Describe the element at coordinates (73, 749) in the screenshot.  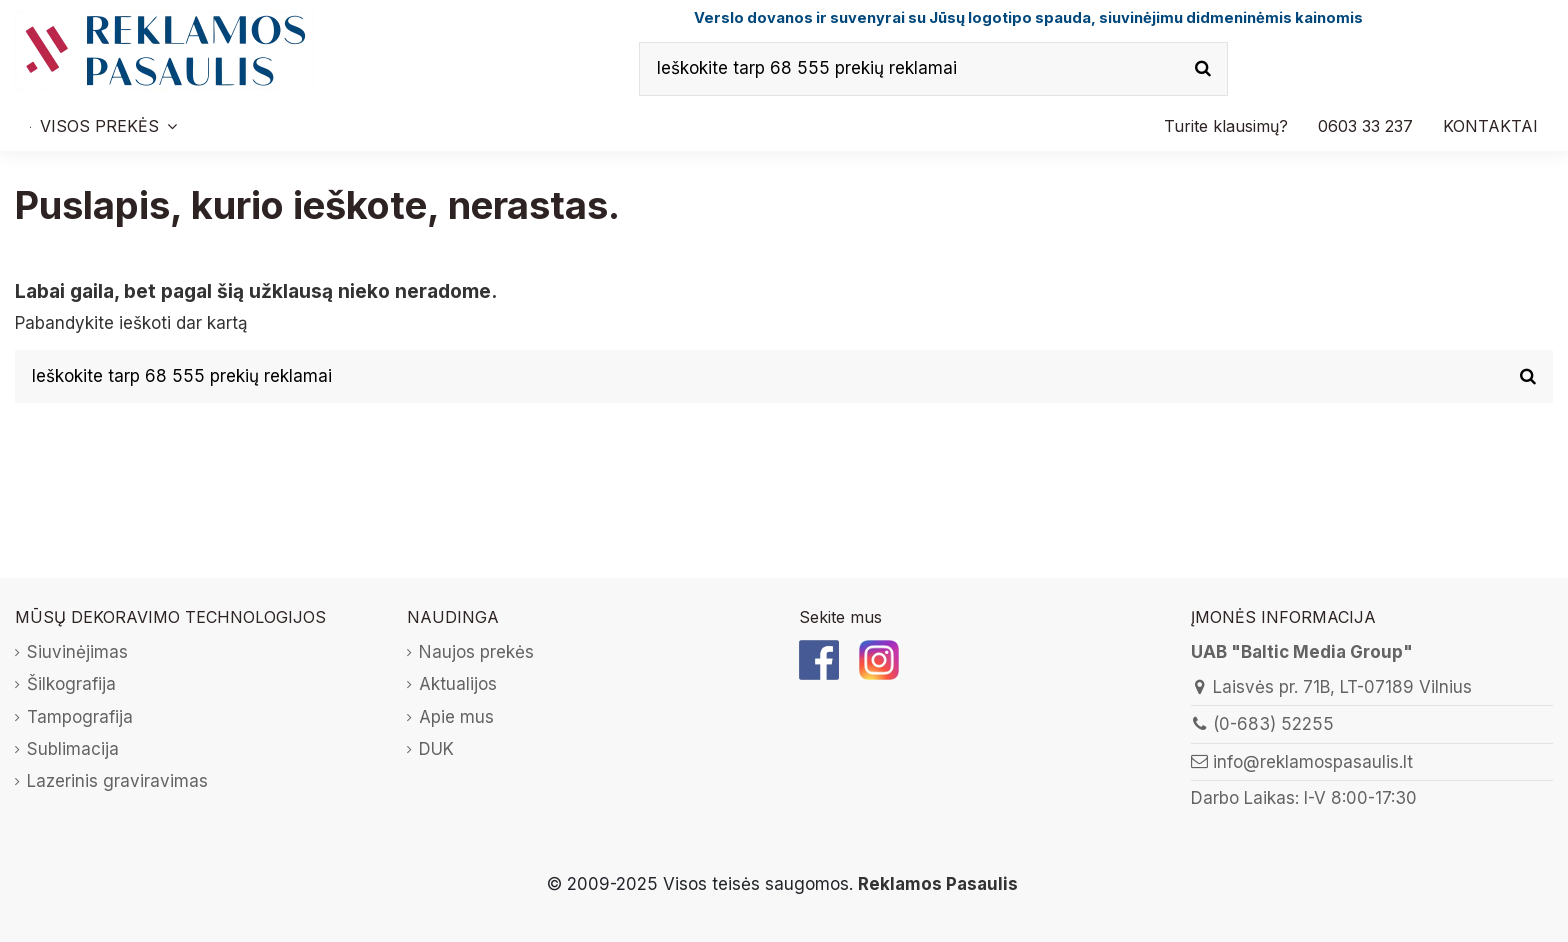
I see `Sublimacija` at that location.